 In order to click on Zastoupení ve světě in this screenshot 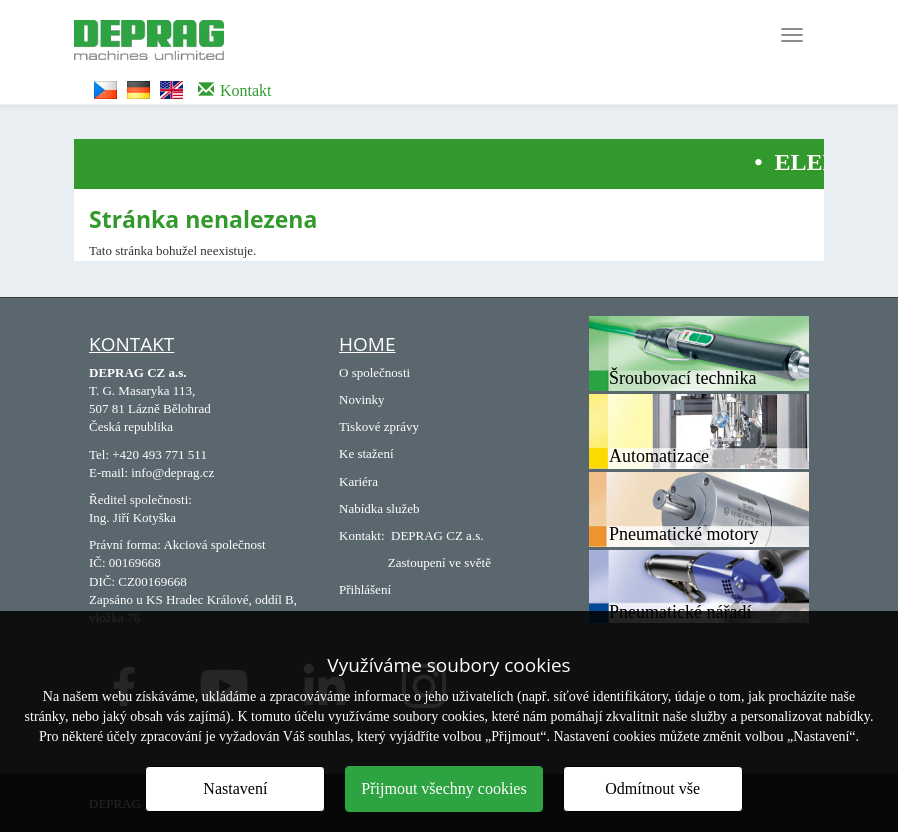, I will do `click(439, 562)`.